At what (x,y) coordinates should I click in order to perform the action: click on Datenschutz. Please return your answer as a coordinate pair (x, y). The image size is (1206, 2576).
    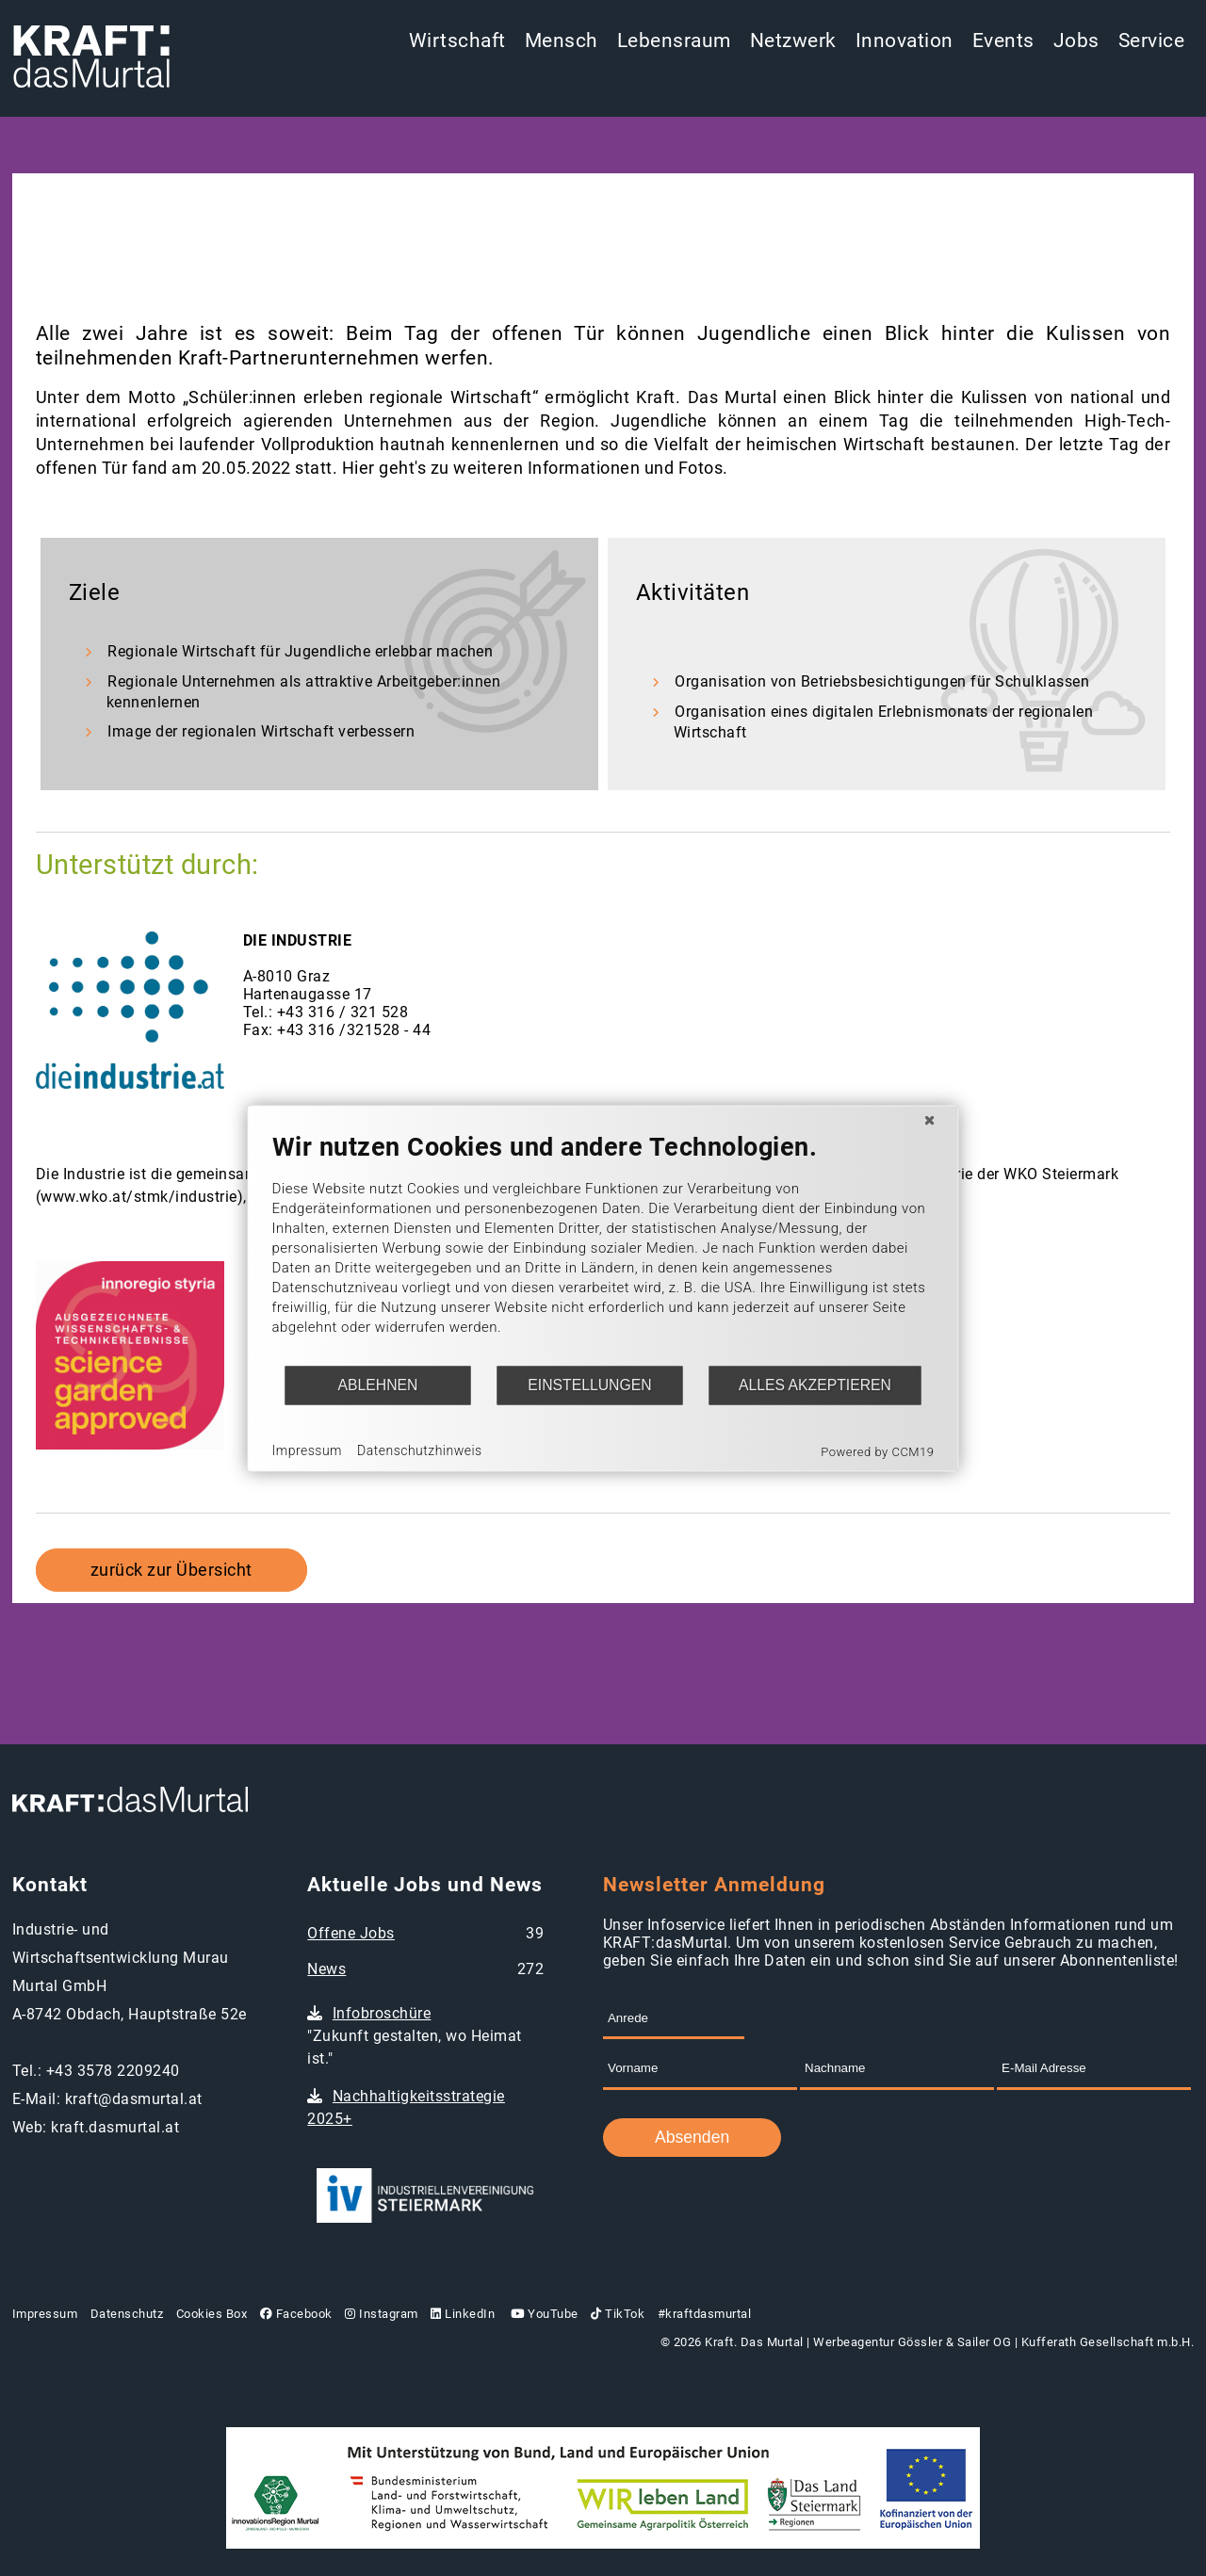
    Looking at the image, I should click on (127, 2314).